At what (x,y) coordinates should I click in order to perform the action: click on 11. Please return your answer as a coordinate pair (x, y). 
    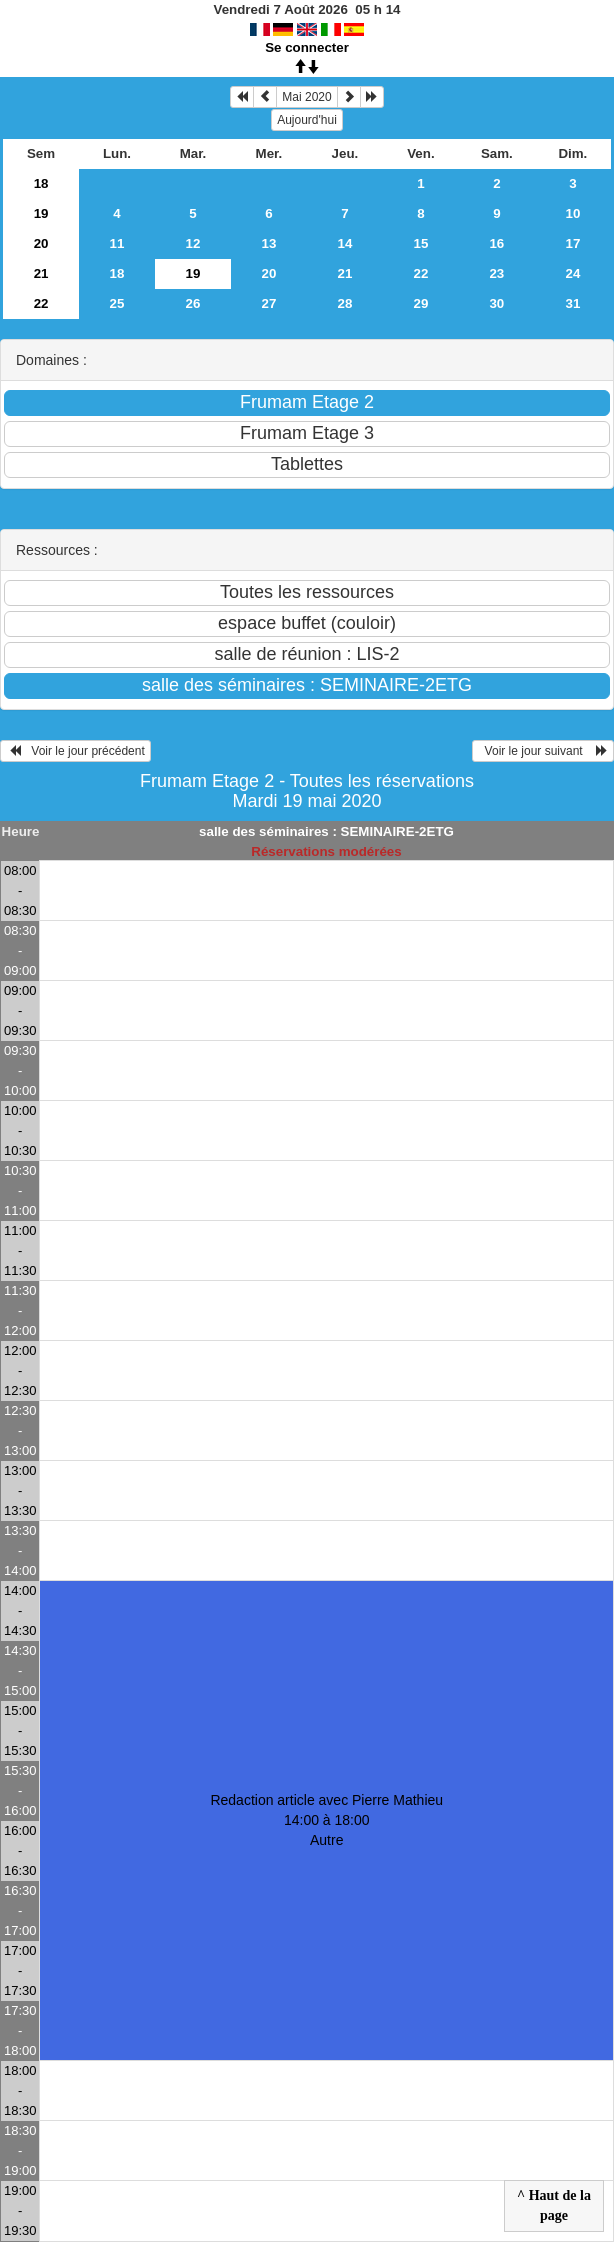
    Looking at the image, I should click on (117, 243).